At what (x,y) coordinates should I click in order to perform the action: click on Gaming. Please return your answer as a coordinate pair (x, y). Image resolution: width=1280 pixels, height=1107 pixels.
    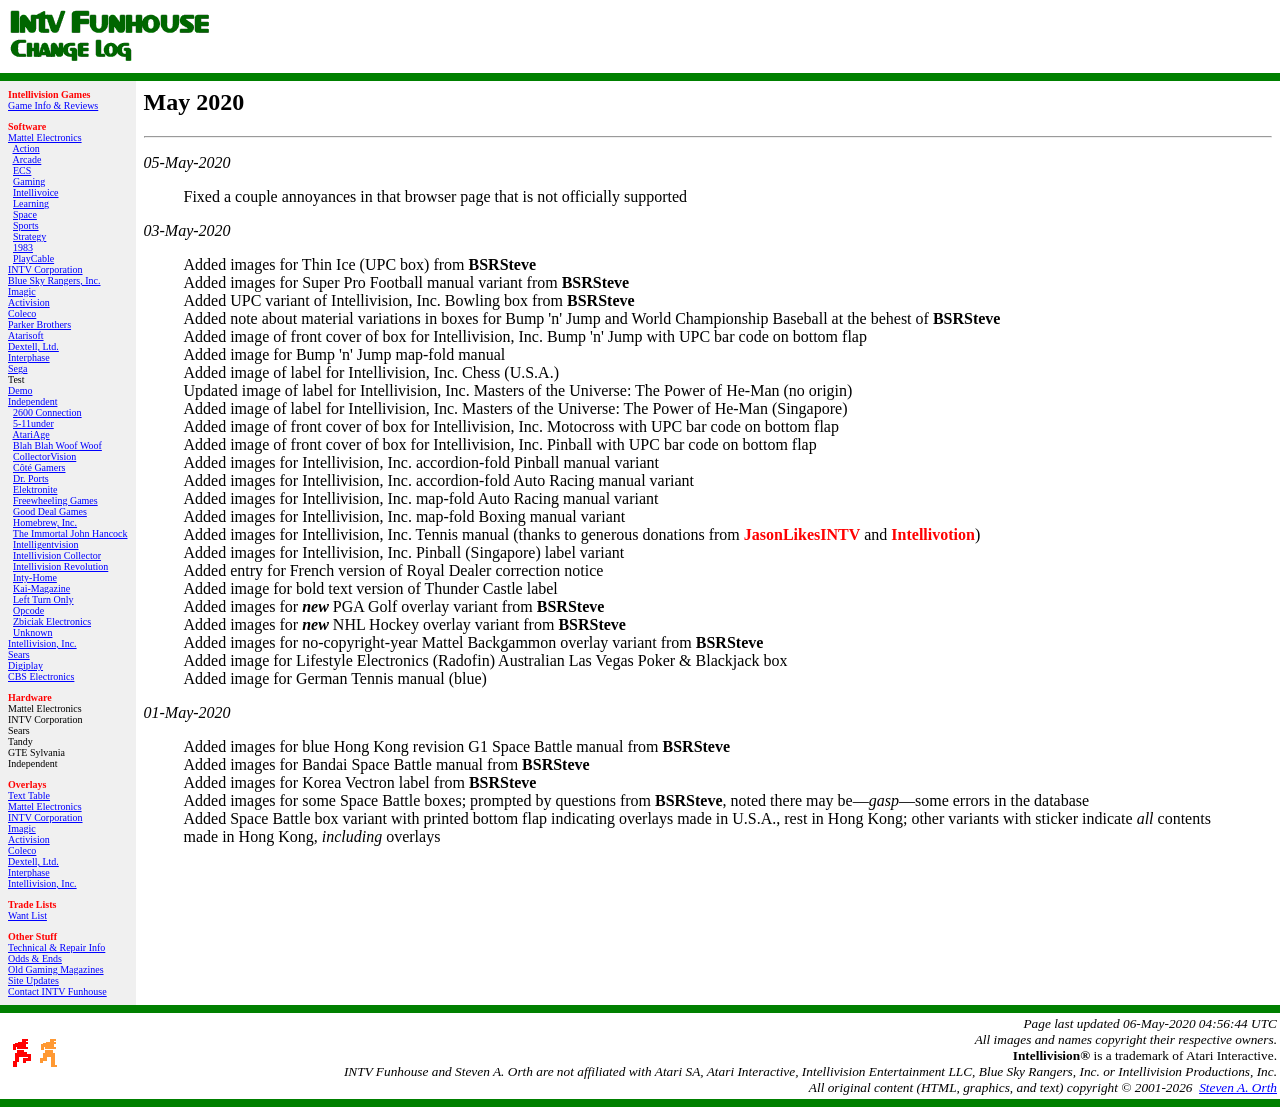
    Looking at the image, I should click on (29, 181).